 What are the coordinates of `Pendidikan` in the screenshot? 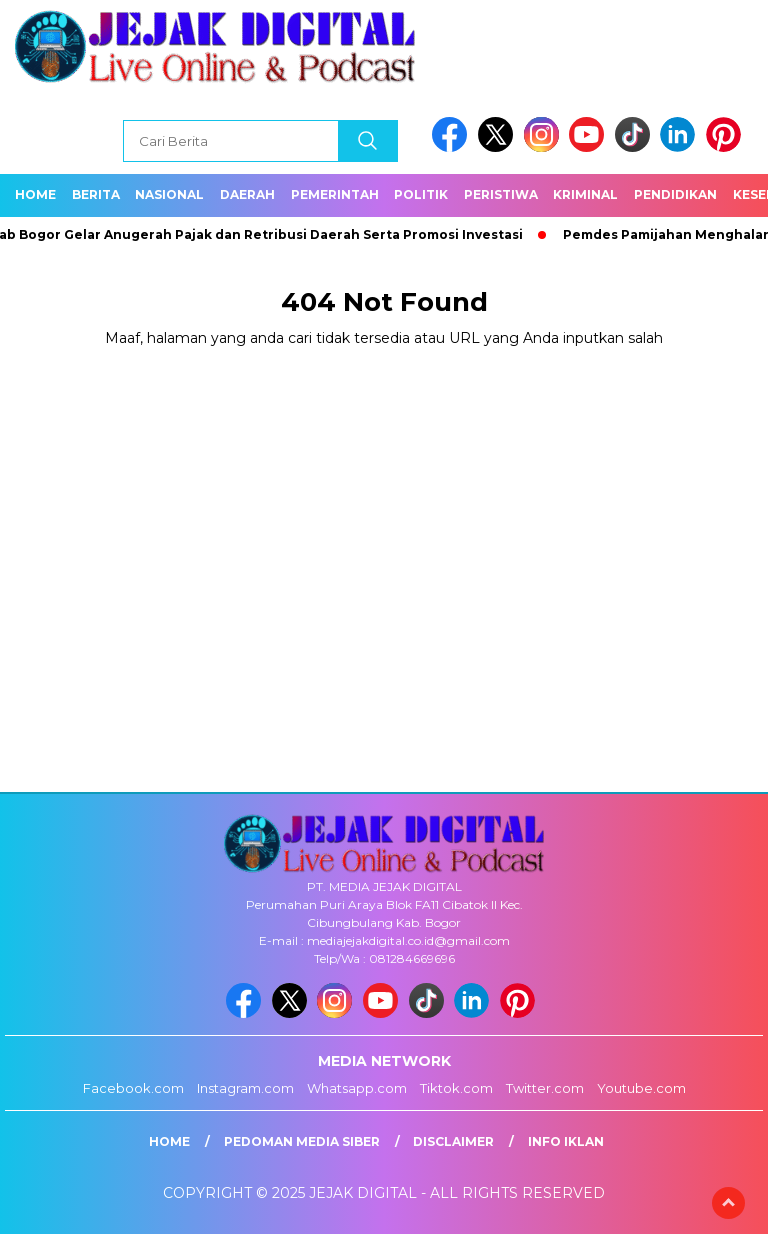 It's located at (675, 194).